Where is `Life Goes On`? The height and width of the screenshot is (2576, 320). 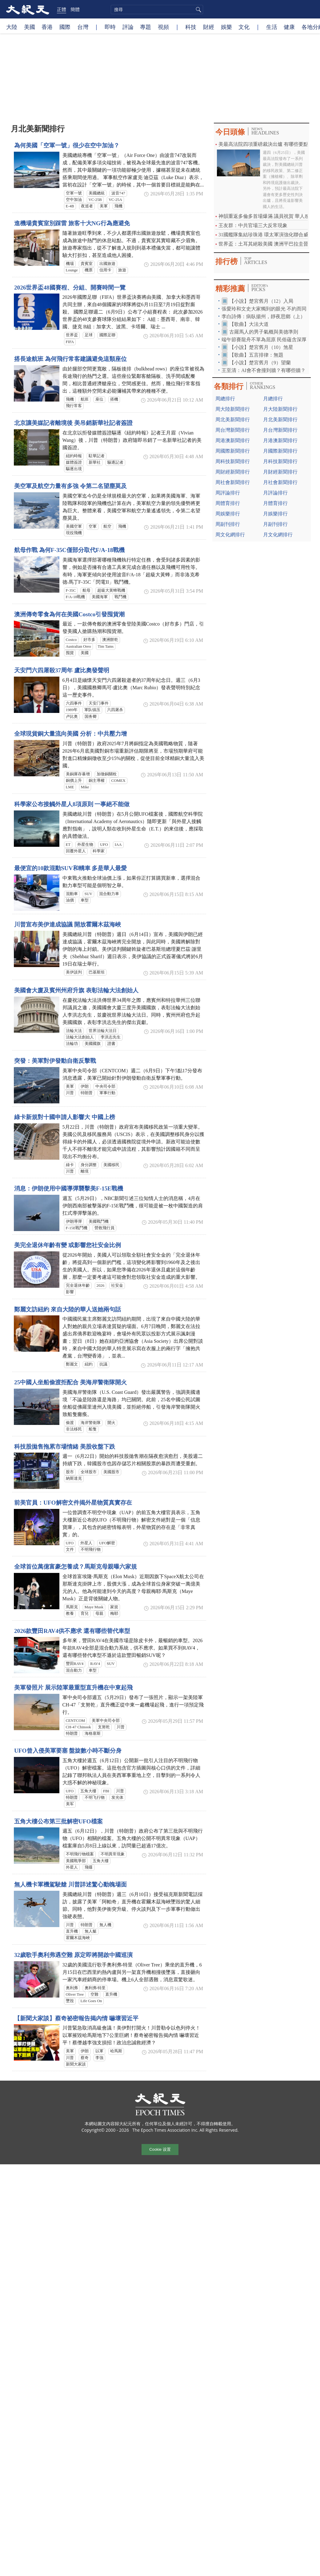
Life Goes On is located at coordinates (91, 2001).